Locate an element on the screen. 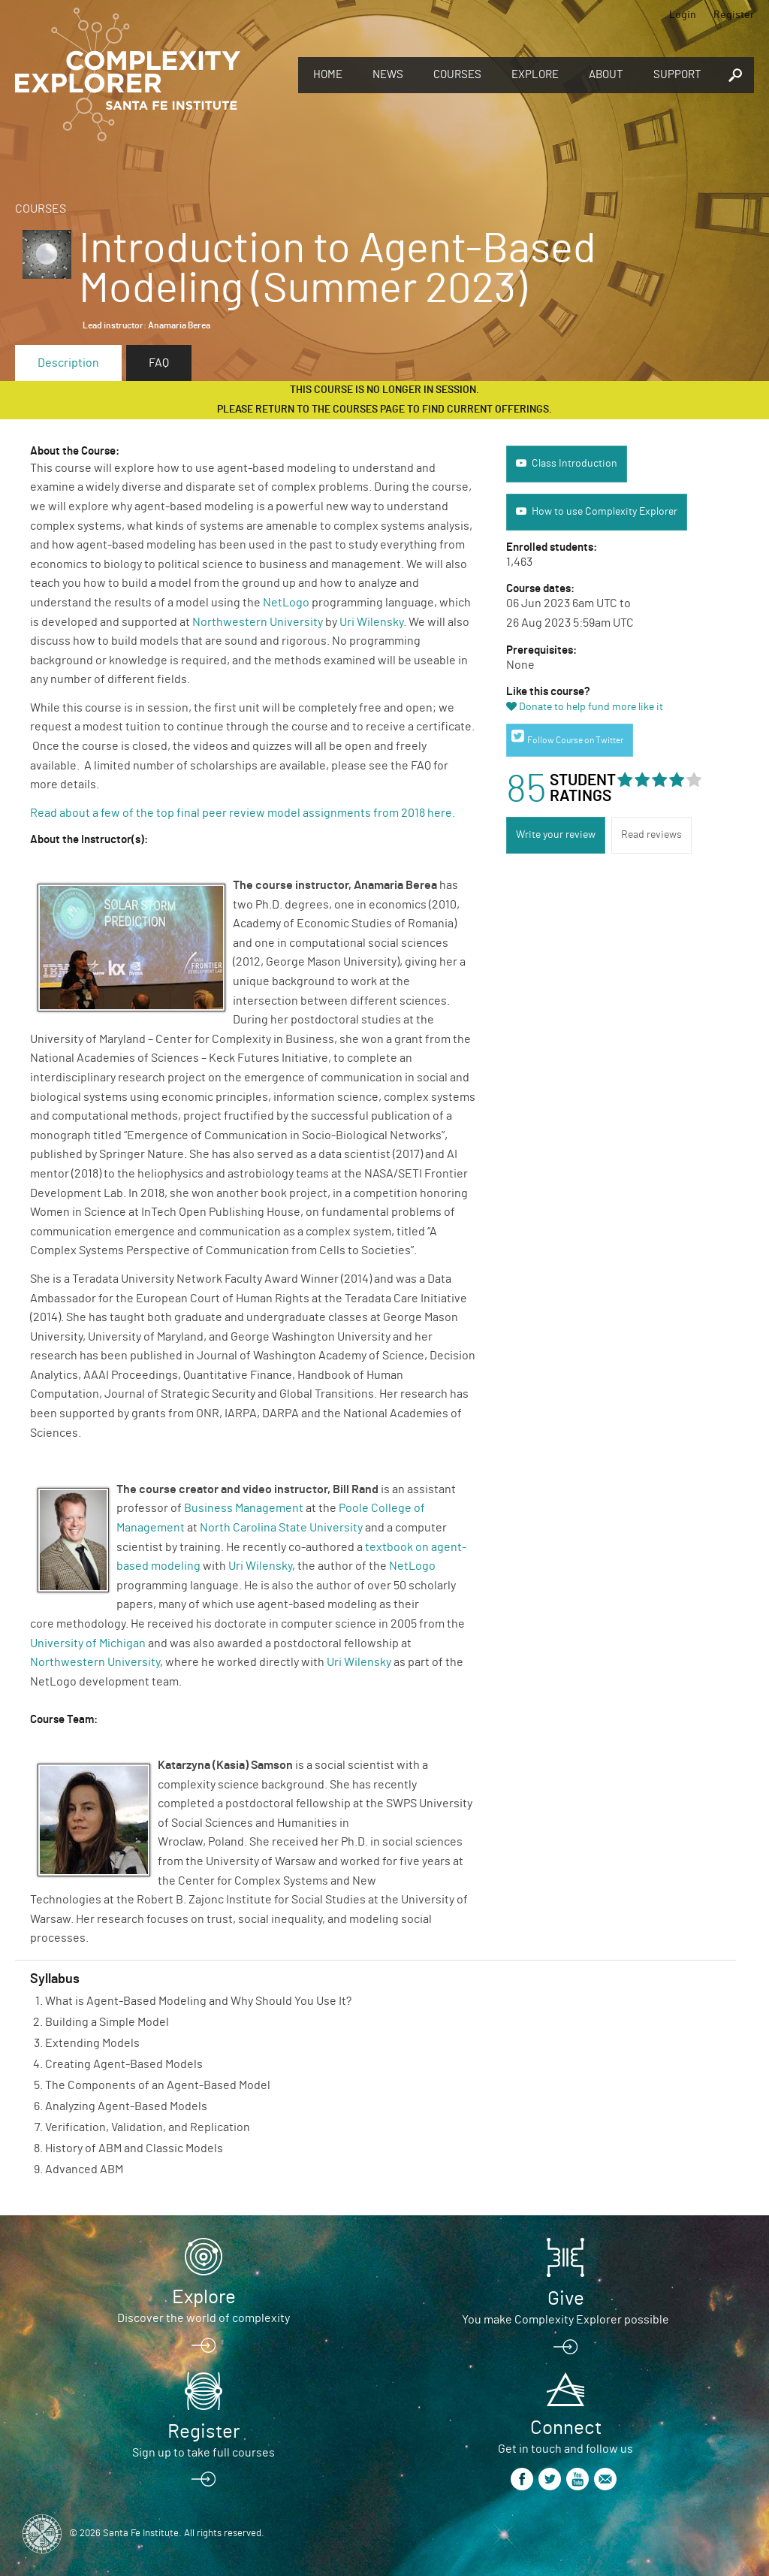  University of Michigan is located at coordinates (88, 1643).